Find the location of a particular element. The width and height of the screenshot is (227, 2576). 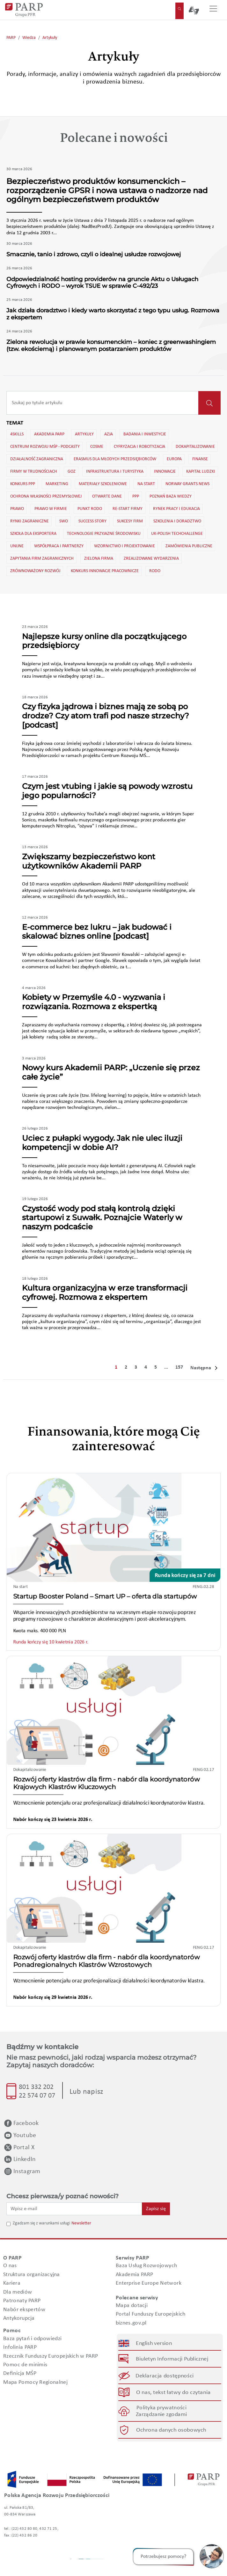

Punkt RODO is located at coordinates (89, 508).